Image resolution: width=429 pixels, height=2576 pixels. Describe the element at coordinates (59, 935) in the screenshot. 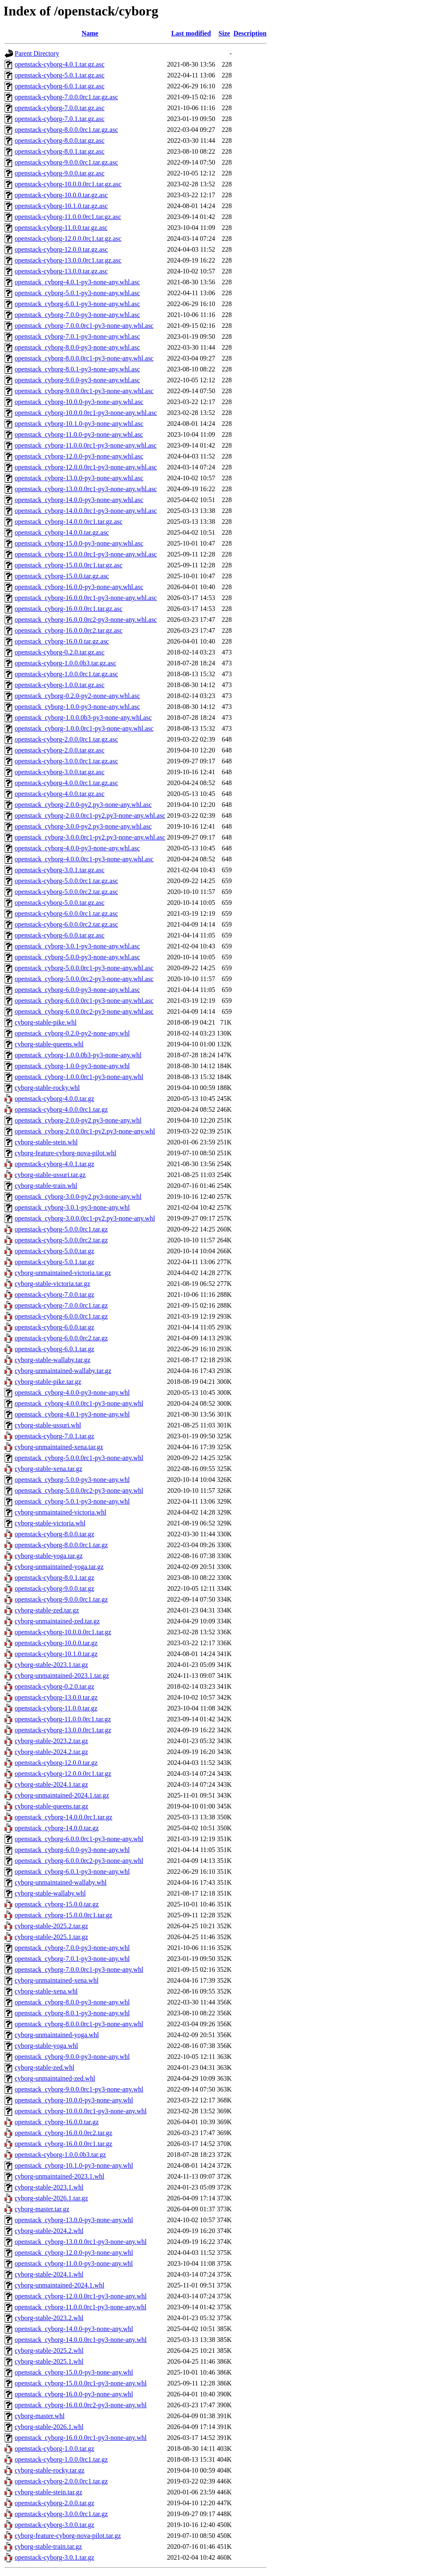

I see `openstack-cyborg-6.0.0.tar.gz.asc` at that location.